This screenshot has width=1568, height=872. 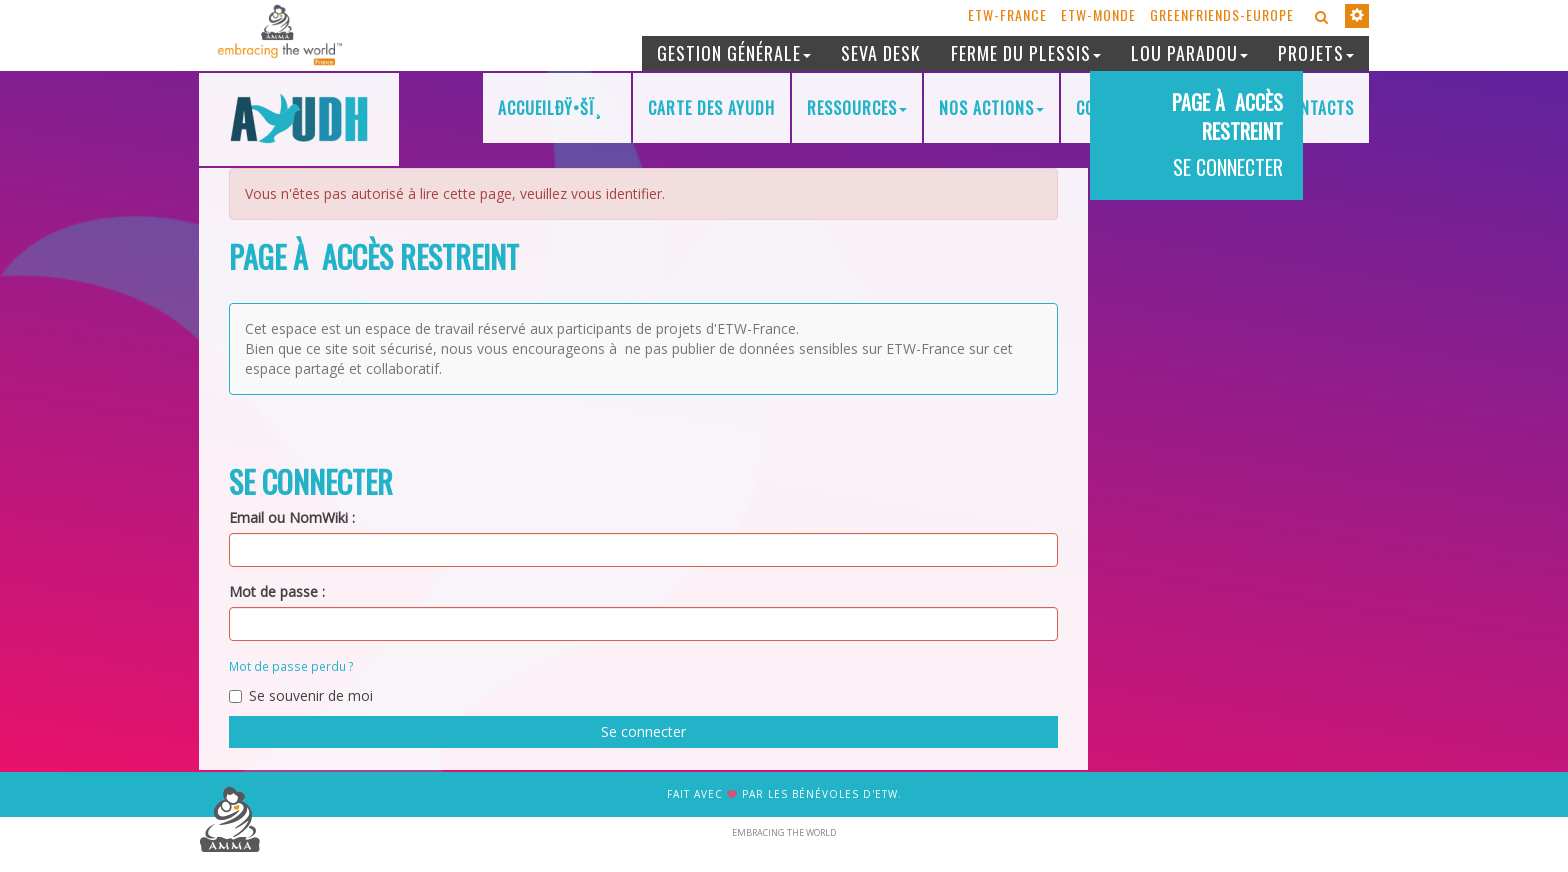 I want to click on Se connecter, so click(x=643, y=731).